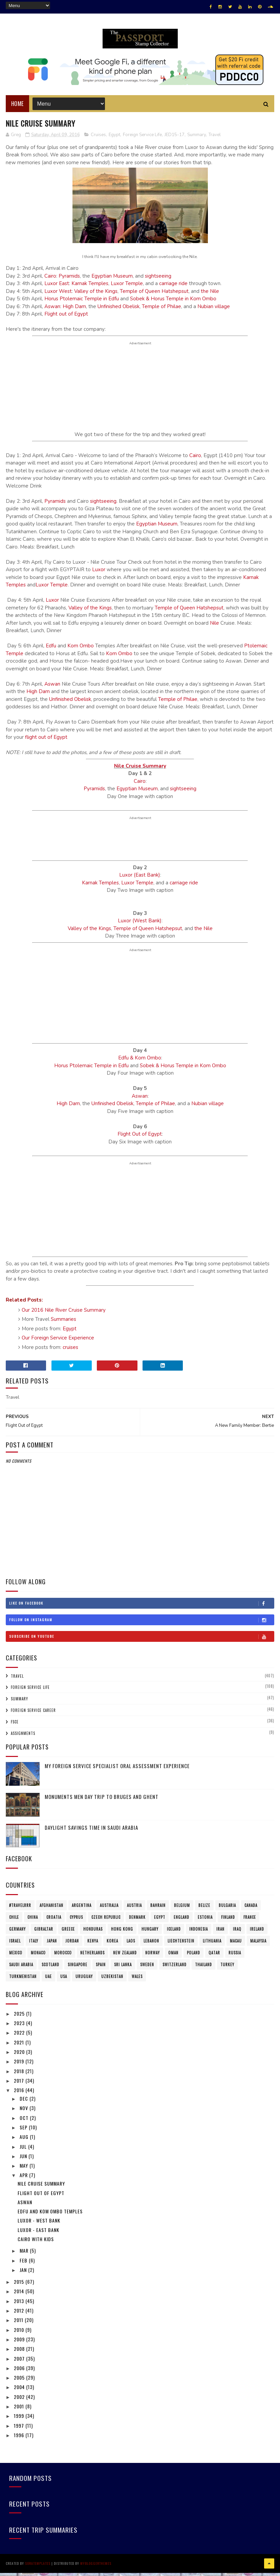 The width and height of the screenshot is (280, 2576). Describe the element at coordinates (50, 1969) in the screenshot. I see `Scotland` at that location.